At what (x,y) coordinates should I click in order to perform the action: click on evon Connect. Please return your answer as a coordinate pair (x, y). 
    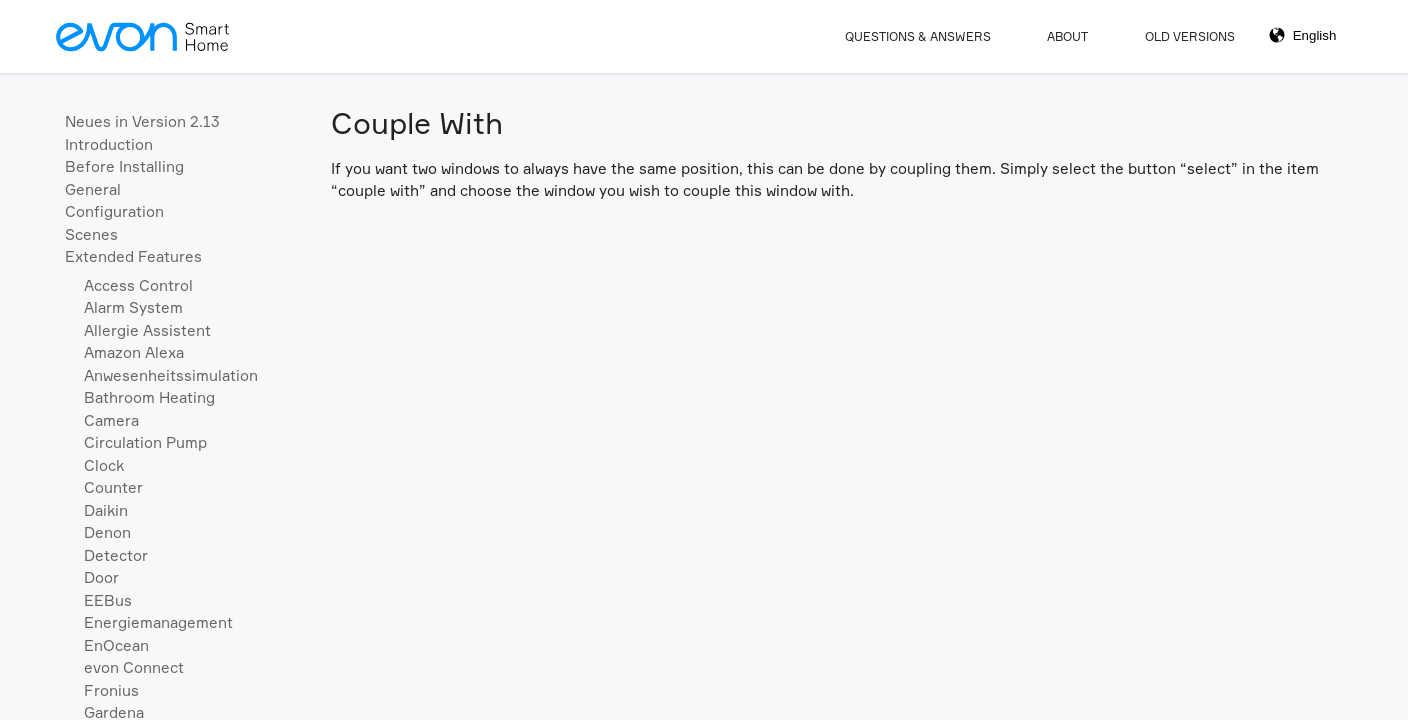
    Looking at the image, I should click on (134, 667).